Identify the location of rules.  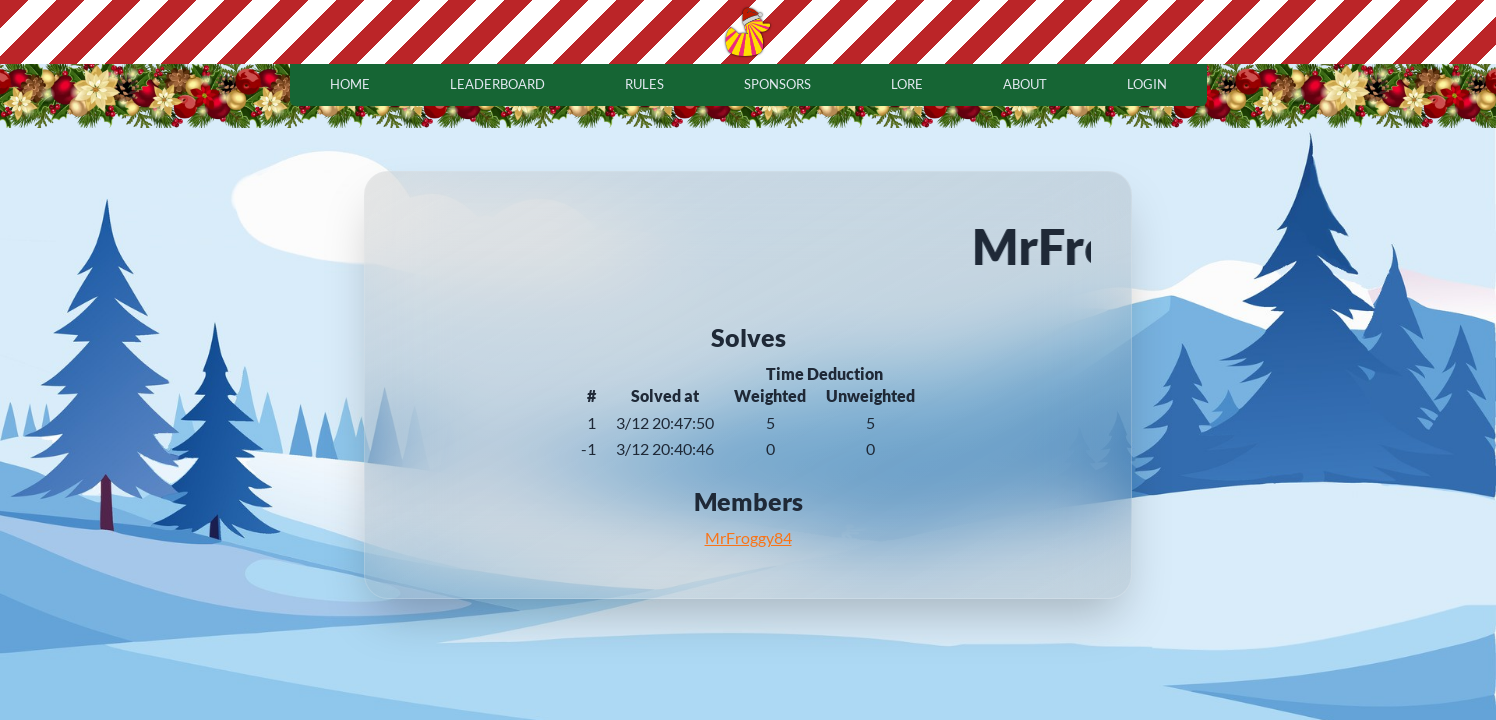
(644, 84).